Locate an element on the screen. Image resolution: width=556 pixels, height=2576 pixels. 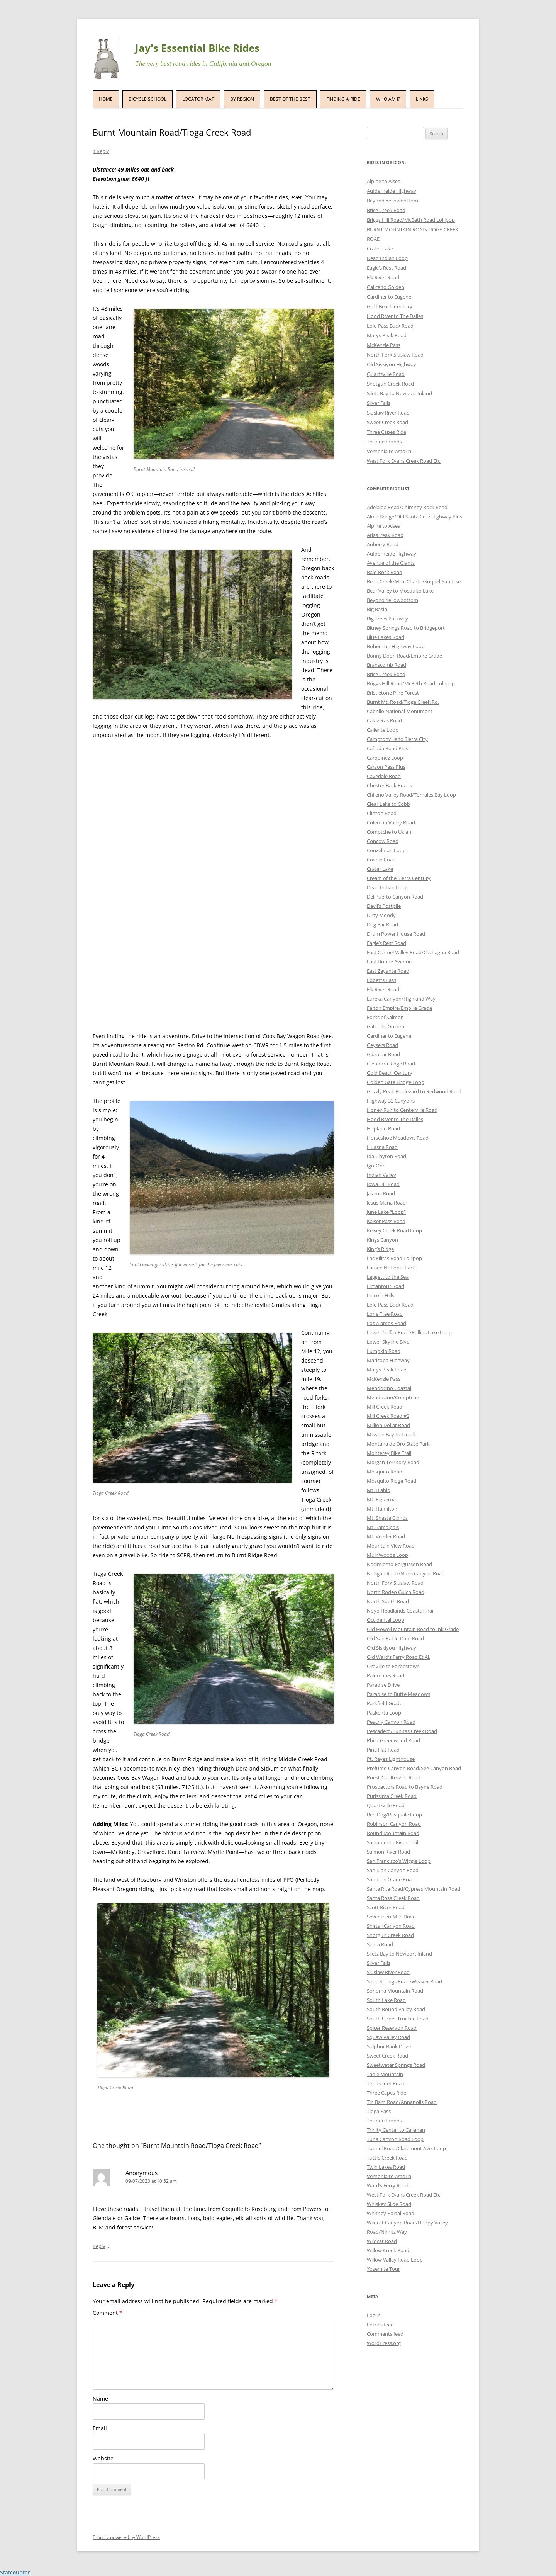
Siuslaw River Road is located at coordinates (388, 412).